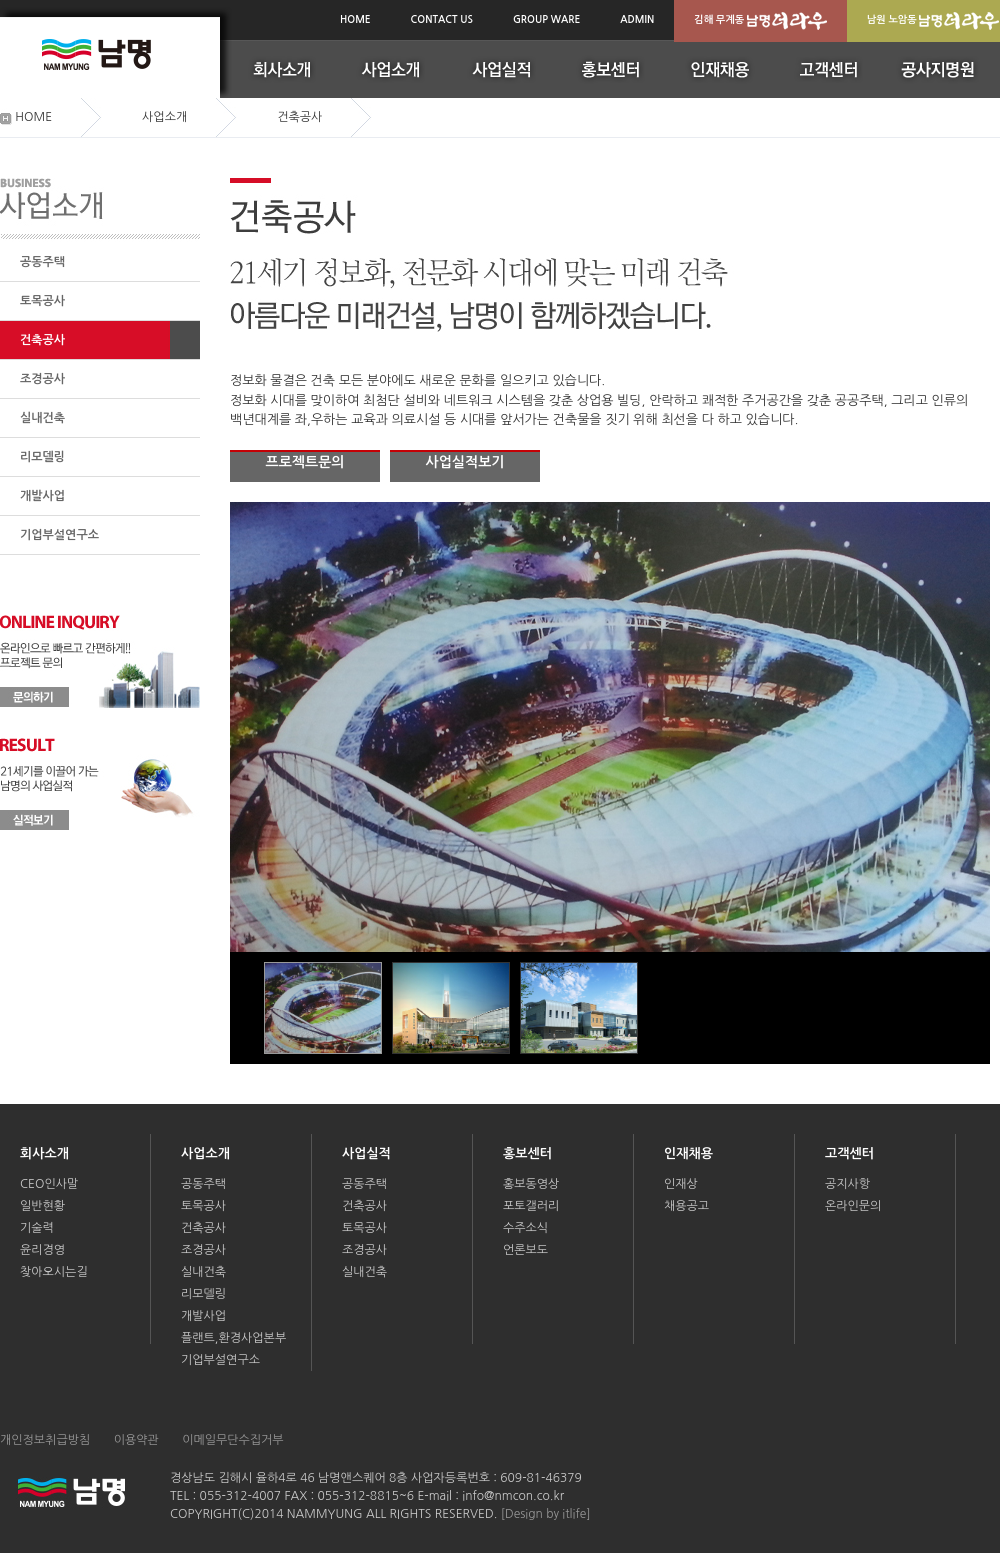 This screenshot has width=1000, height=1553. I want to click on 홍보동영상, so click(531, 1184).